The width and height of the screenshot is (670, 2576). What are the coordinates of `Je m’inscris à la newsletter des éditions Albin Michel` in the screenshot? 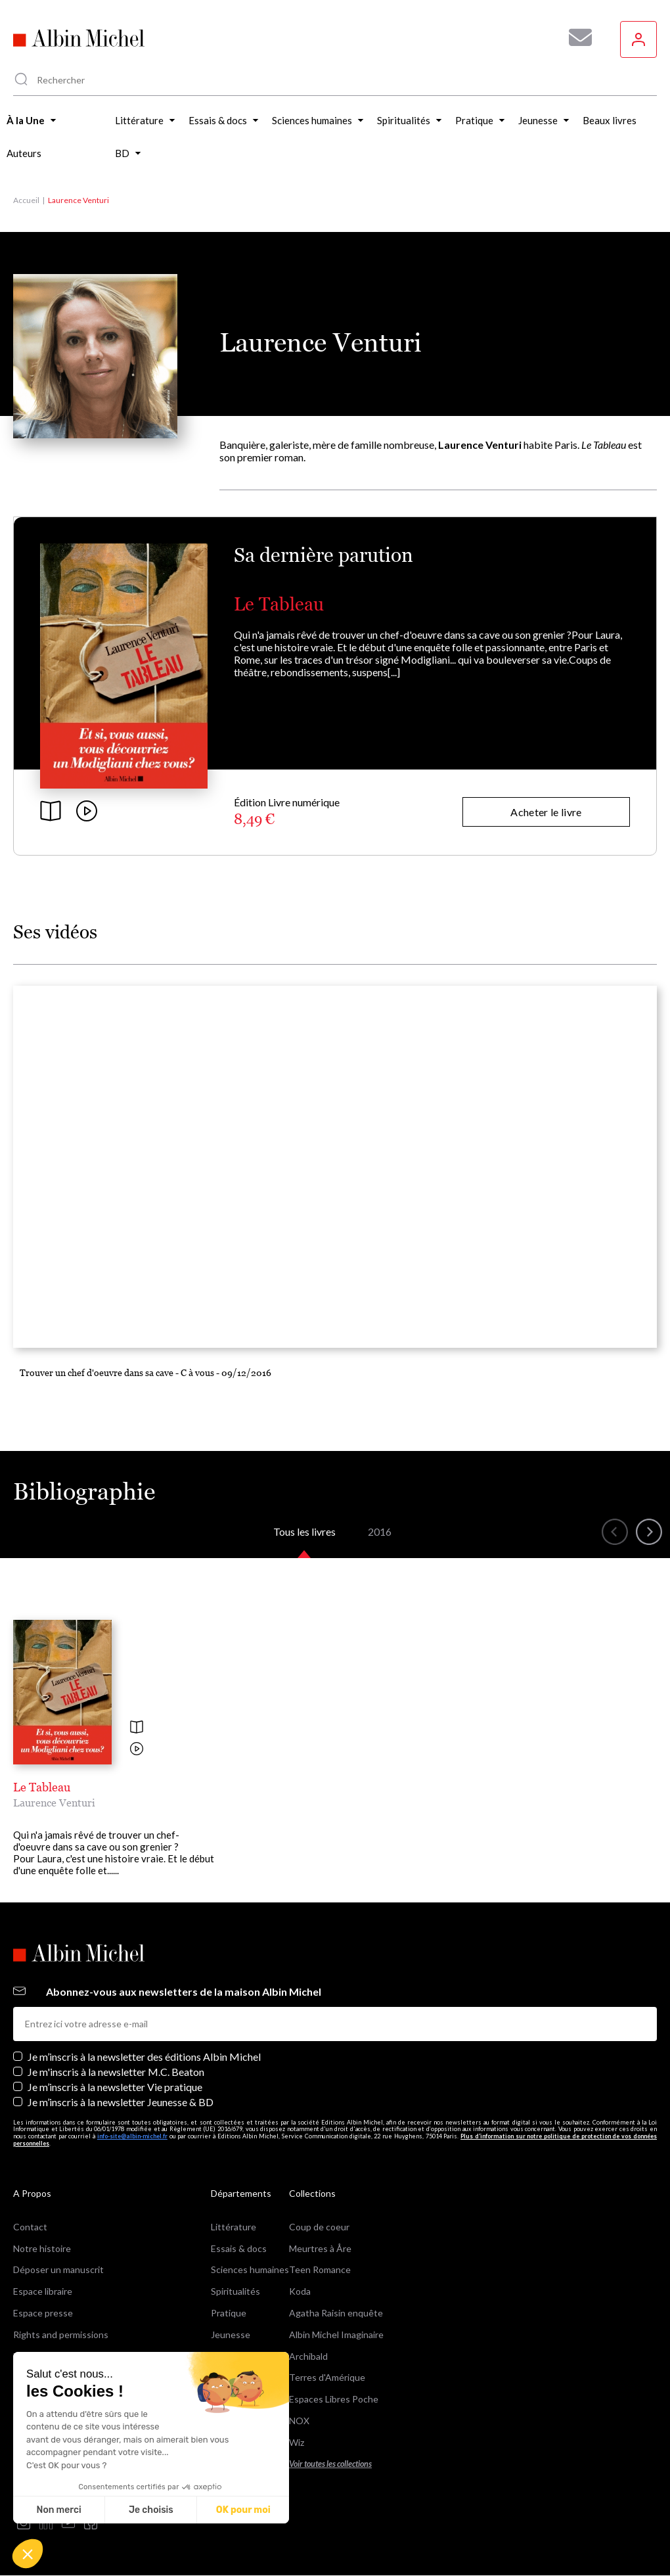 It's located at (144, 2056).